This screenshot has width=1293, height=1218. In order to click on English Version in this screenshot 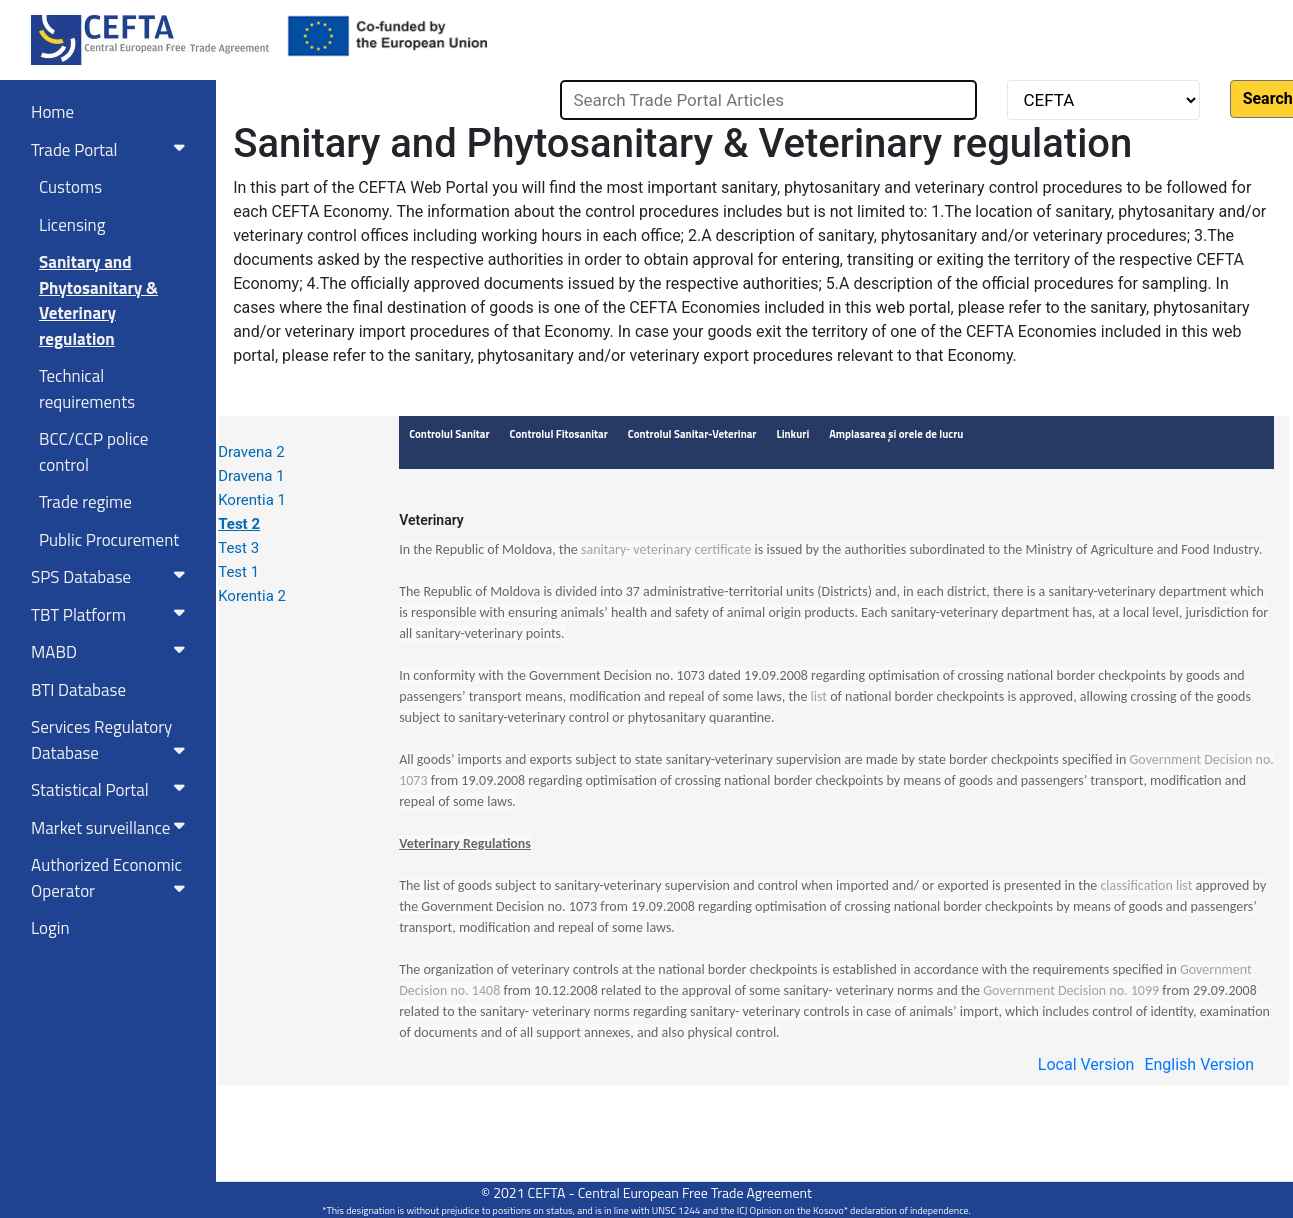, I will do `click(1199, 1064)`.